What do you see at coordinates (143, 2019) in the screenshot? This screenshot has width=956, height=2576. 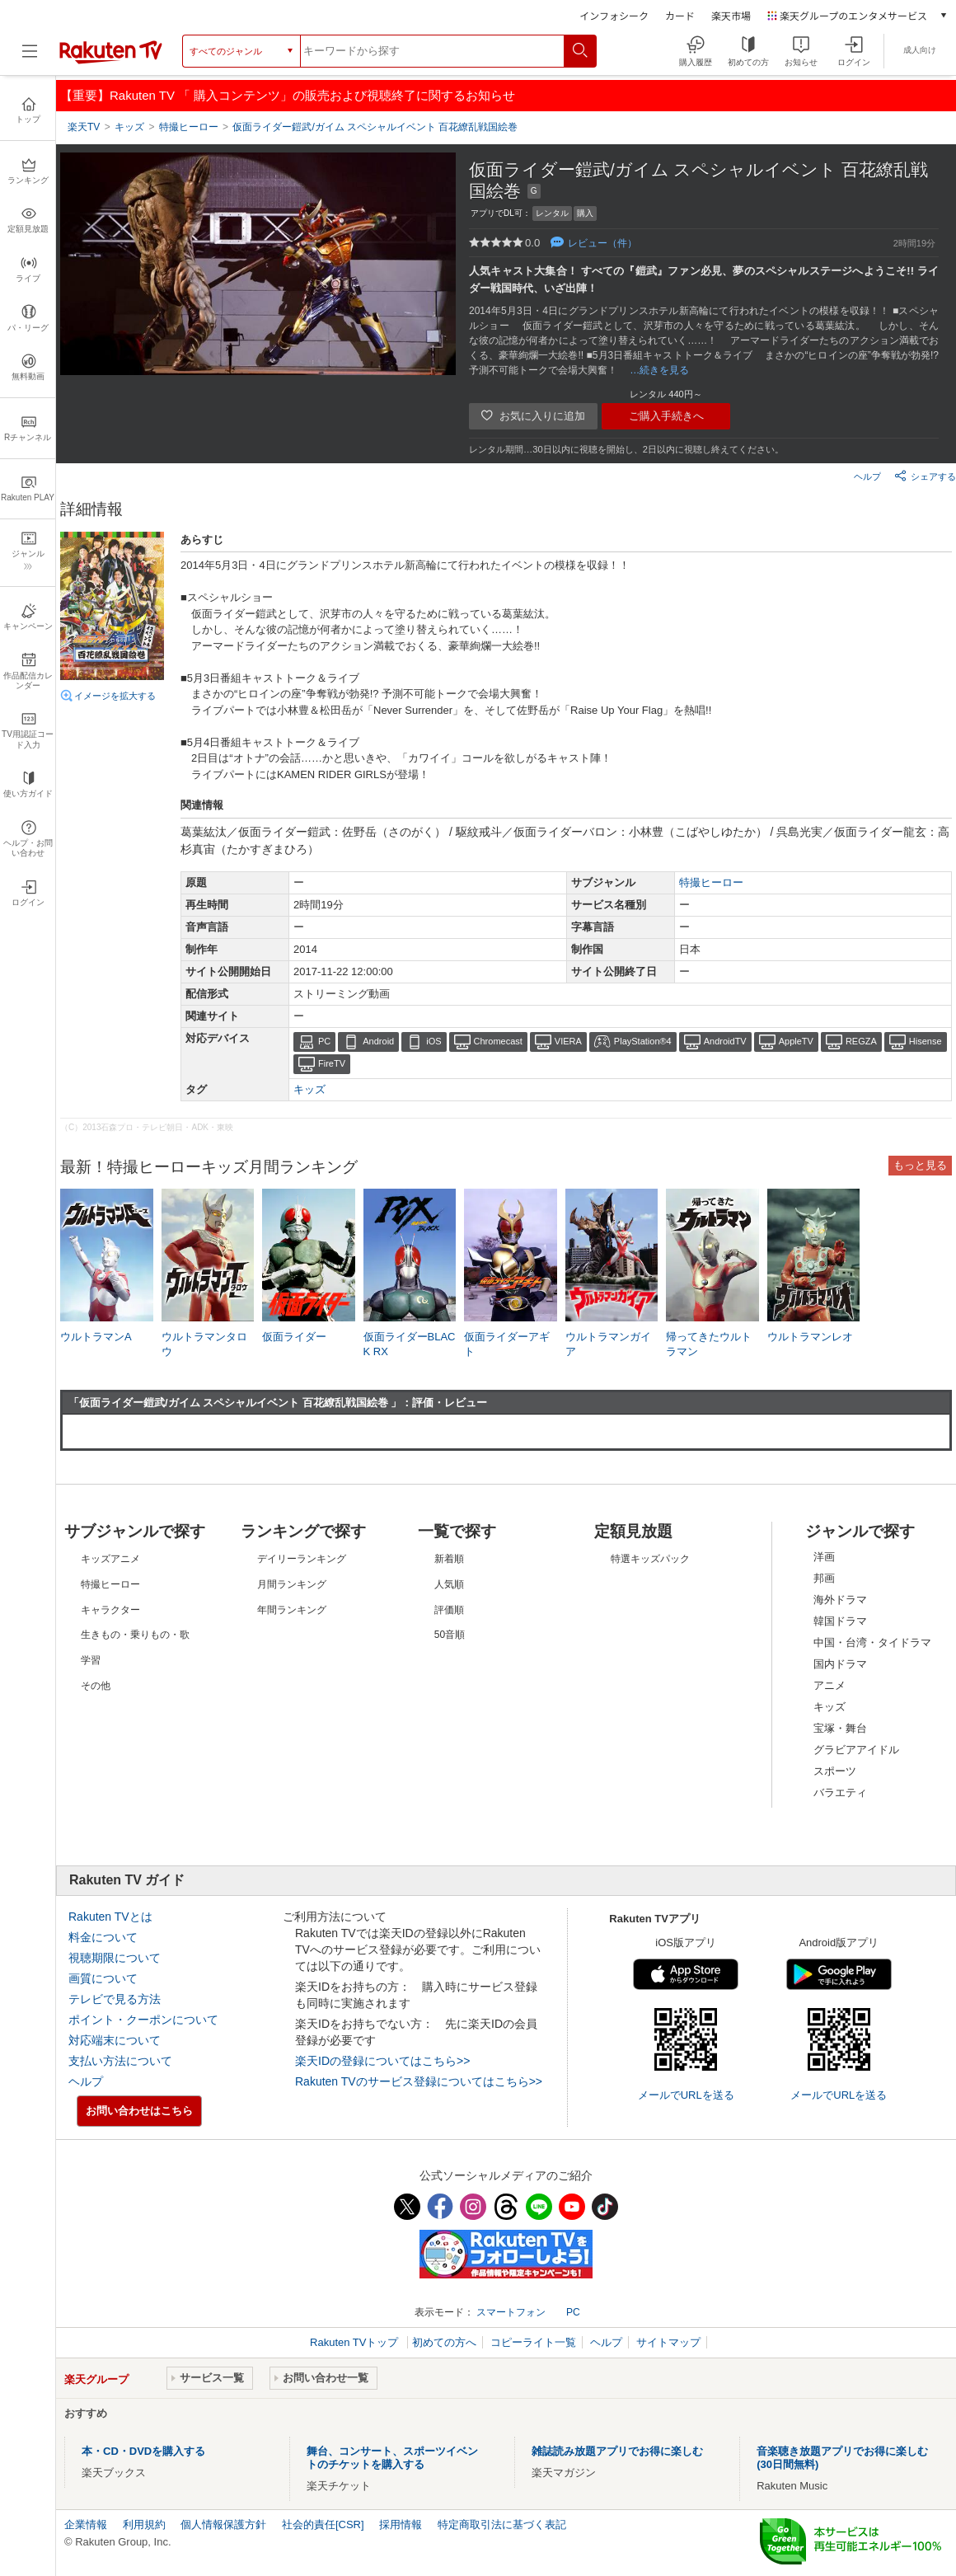 I see `ポイント・クーポンについて` at bounding box center [143, 2019].